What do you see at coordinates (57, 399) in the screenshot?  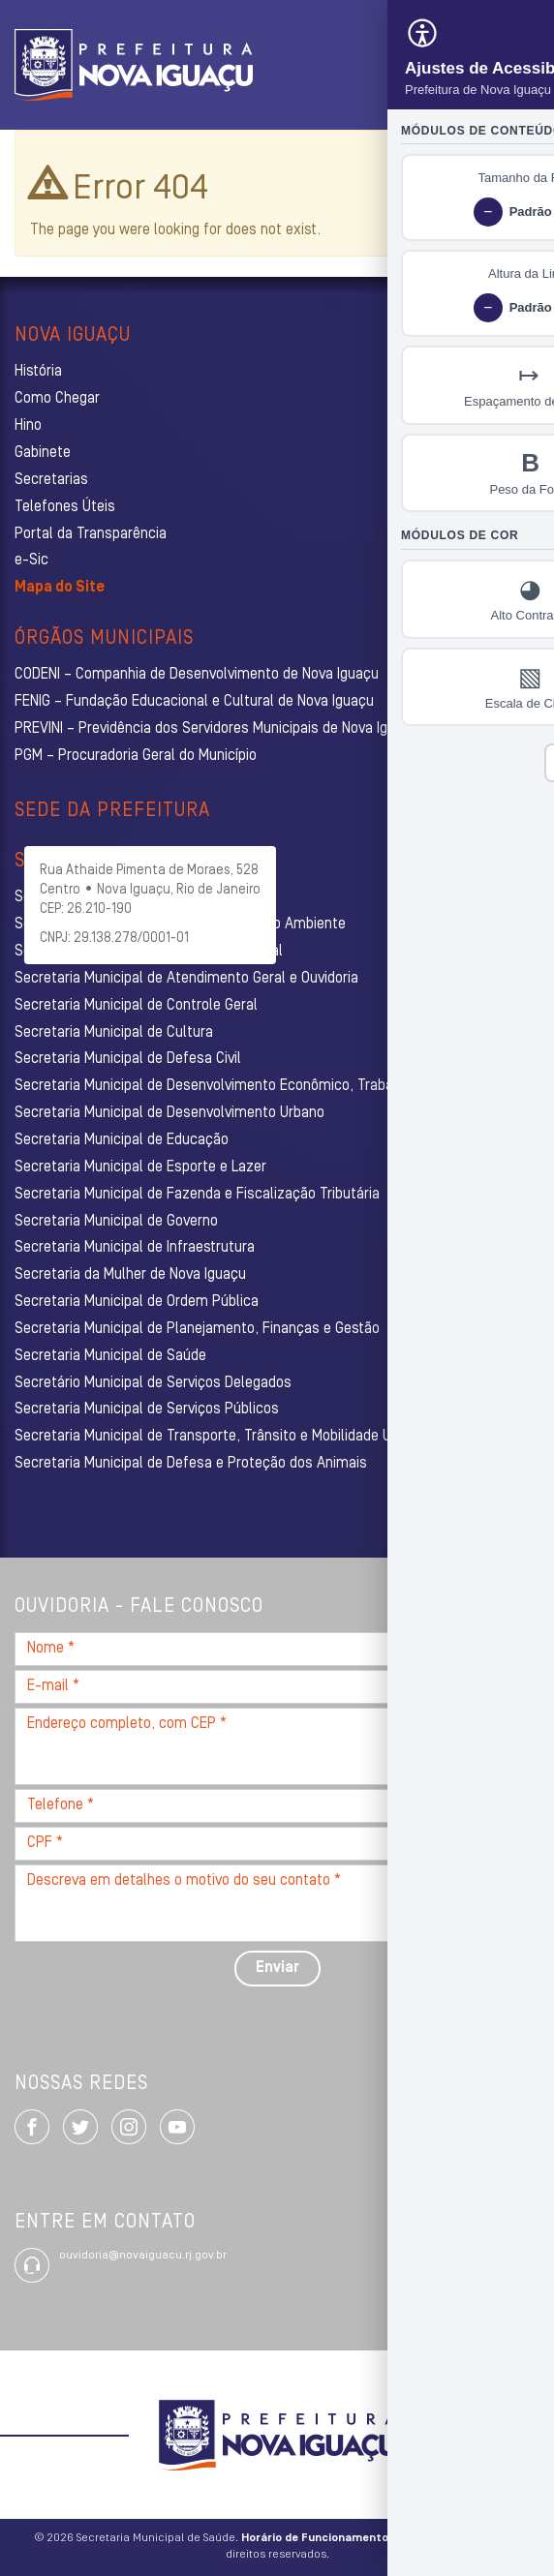 I see `Como Chegar` at bounding box center [57, 399].